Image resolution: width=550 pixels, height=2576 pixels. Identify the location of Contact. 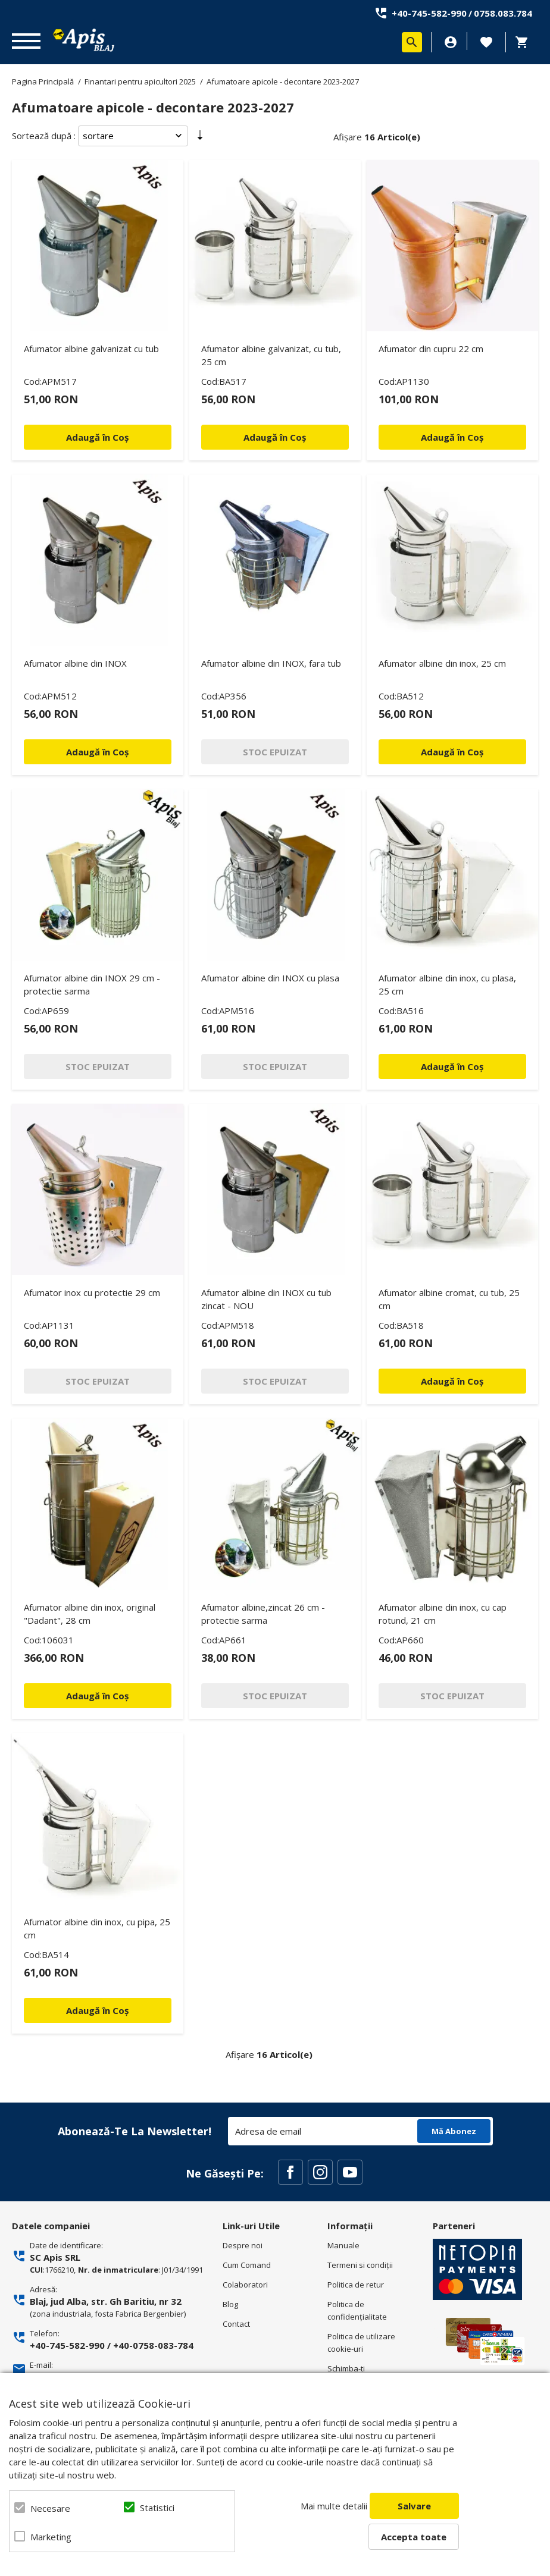
(236, 2323).